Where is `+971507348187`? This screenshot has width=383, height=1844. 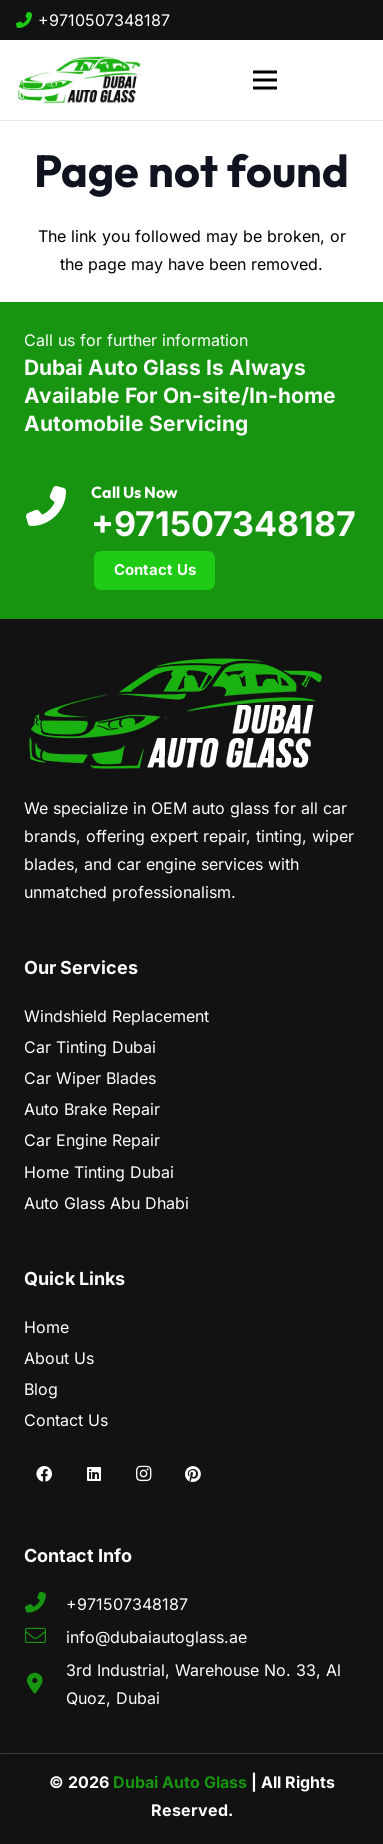 +971507348187 is located at coordinates (223, 523).